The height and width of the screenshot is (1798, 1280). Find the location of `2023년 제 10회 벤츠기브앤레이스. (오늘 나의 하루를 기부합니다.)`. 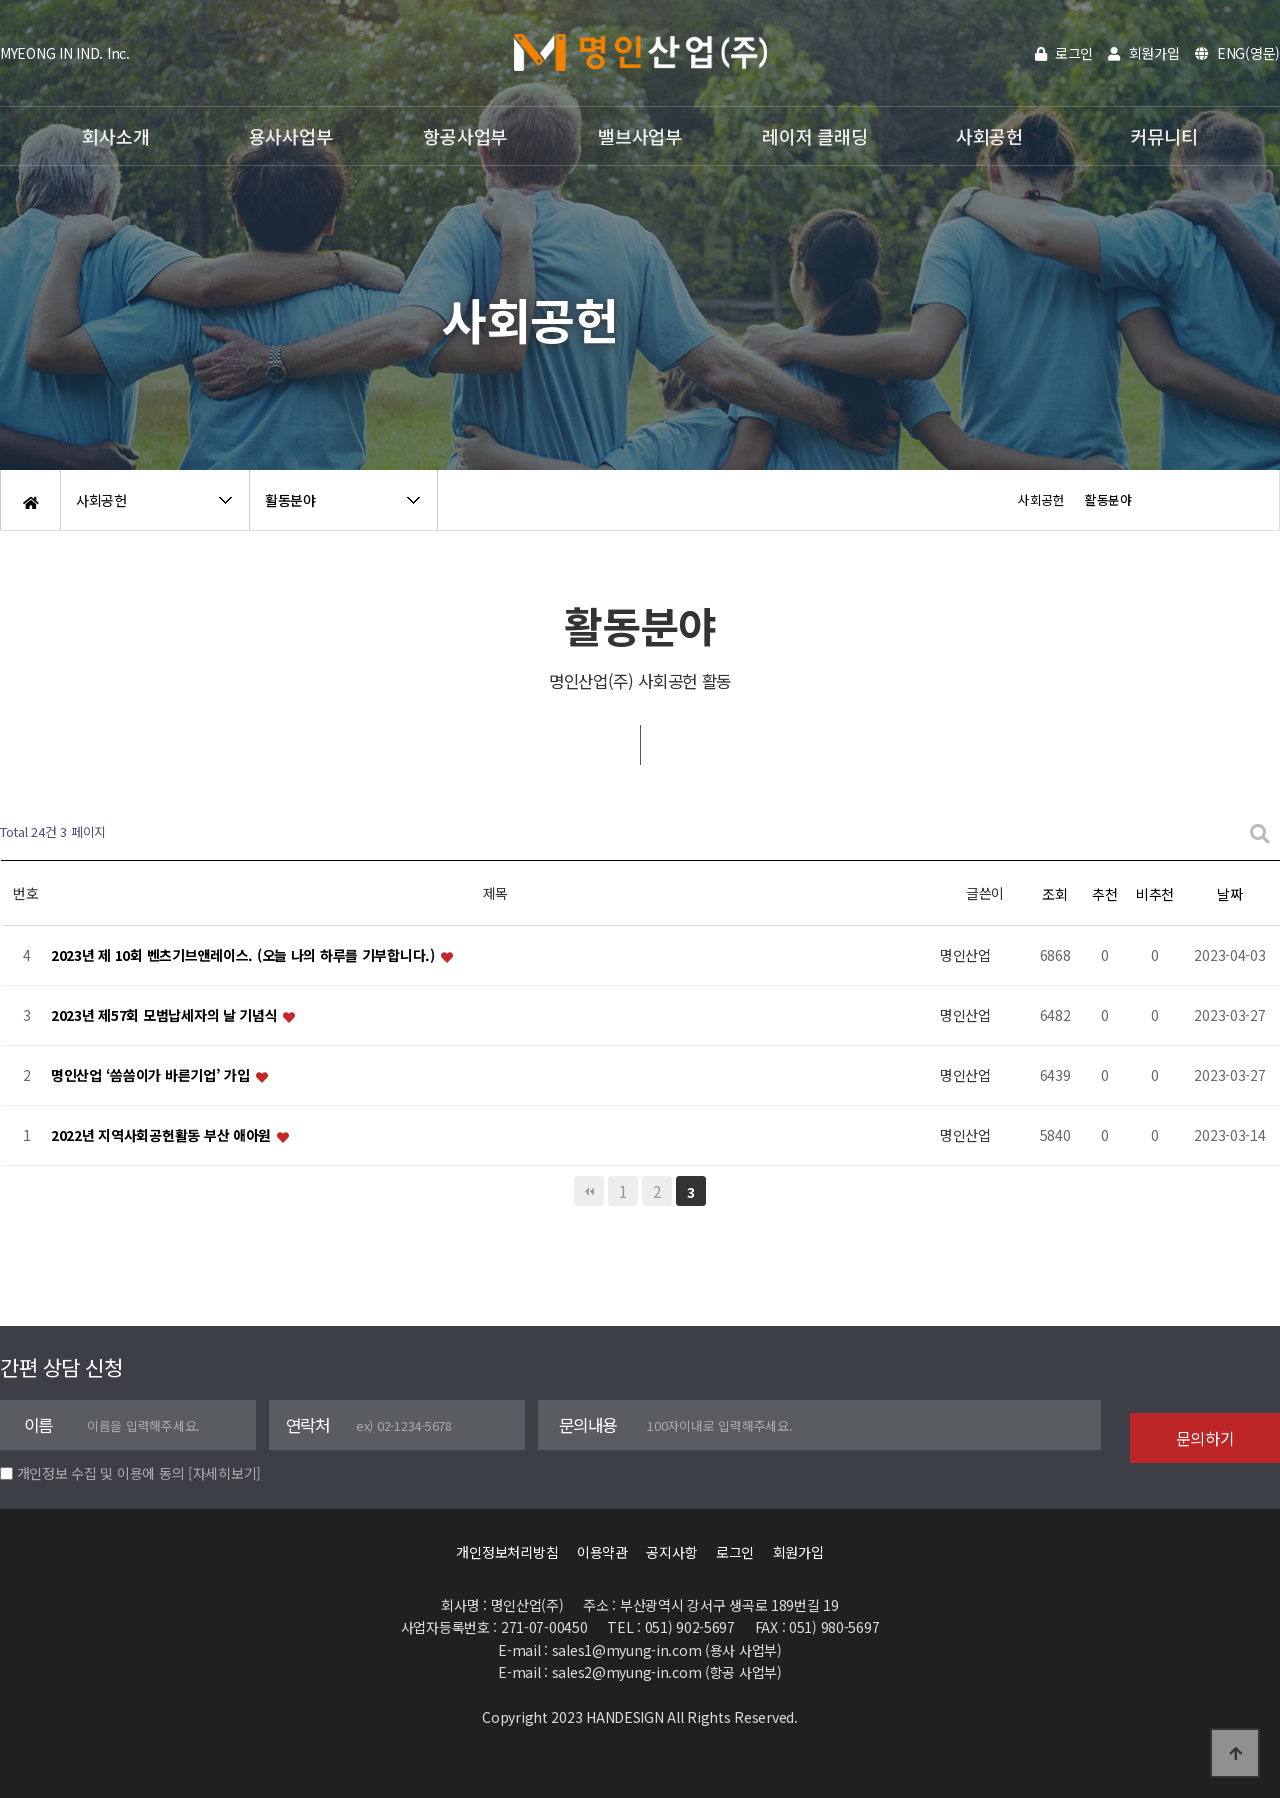

2023년 제 10회 벤츠기브앤레이스. (오늘 나의 하루를 기부합니다.) is located at coordinates (245, 956).